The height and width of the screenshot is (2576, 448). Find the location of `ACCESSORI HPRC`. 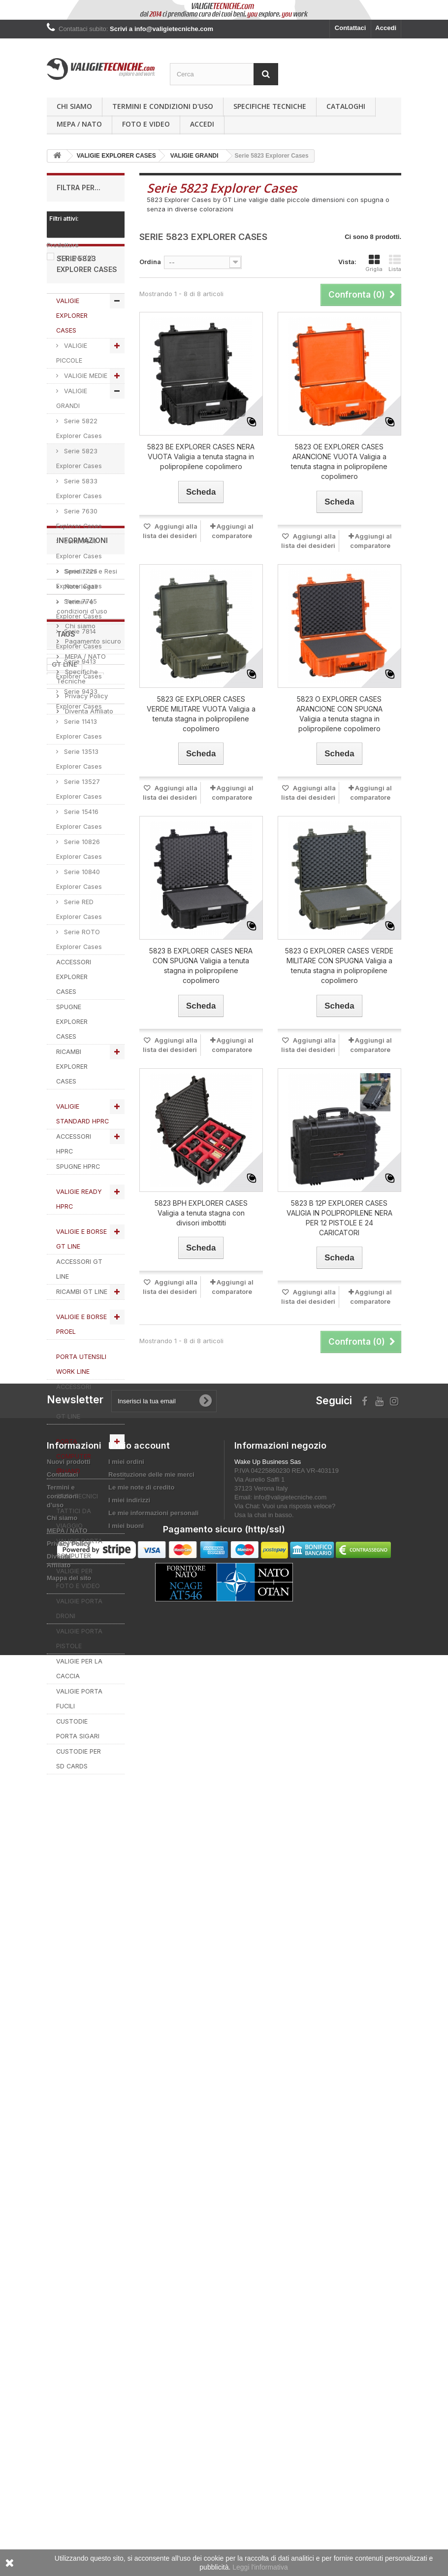

ACCESSORI HPRC is located at coordinates (73, 1188).